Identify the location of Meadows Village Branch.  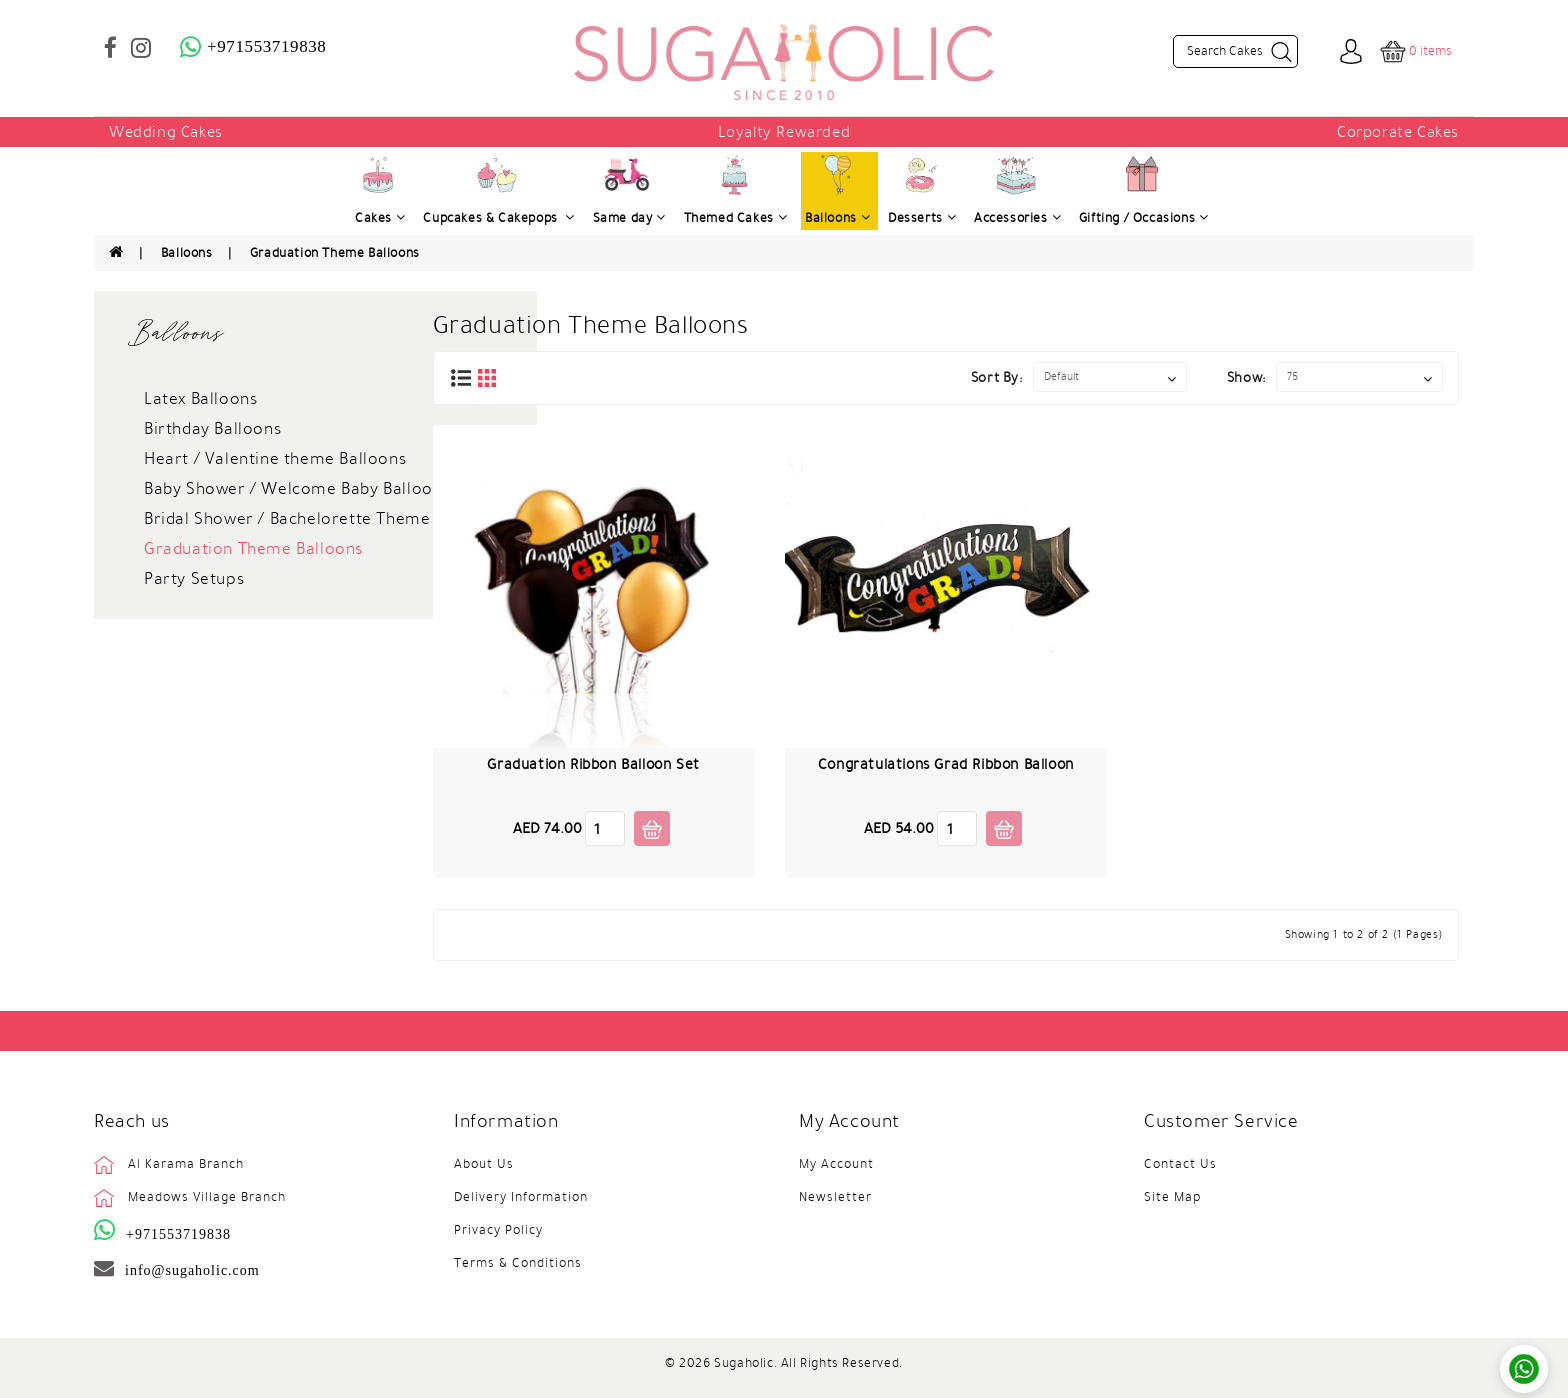
(207, 1197).